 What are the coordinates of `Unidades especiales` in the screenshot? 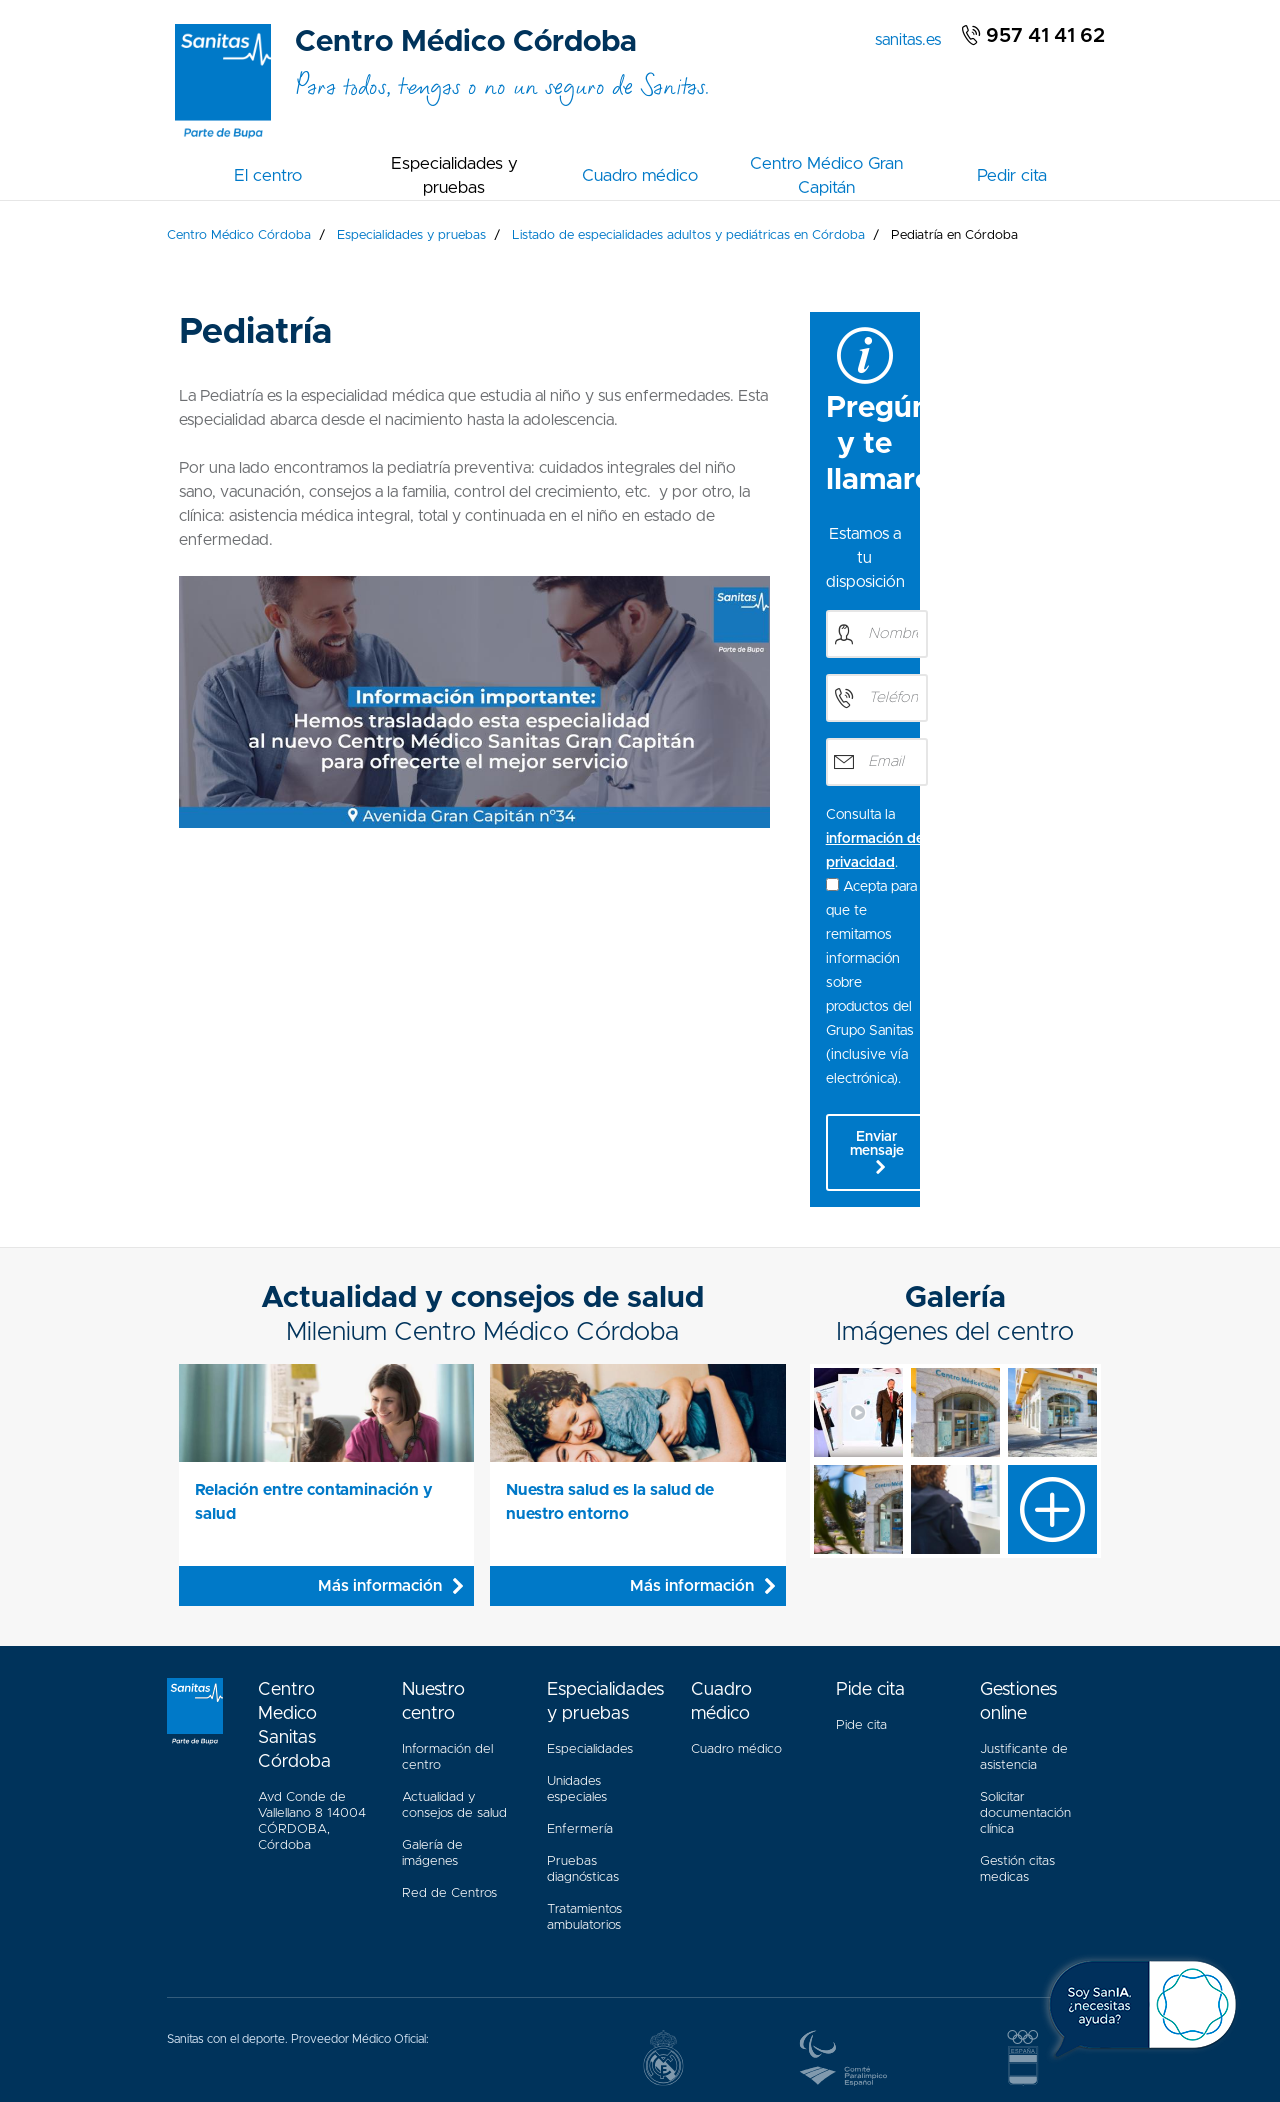 It's located at (577, 1591).